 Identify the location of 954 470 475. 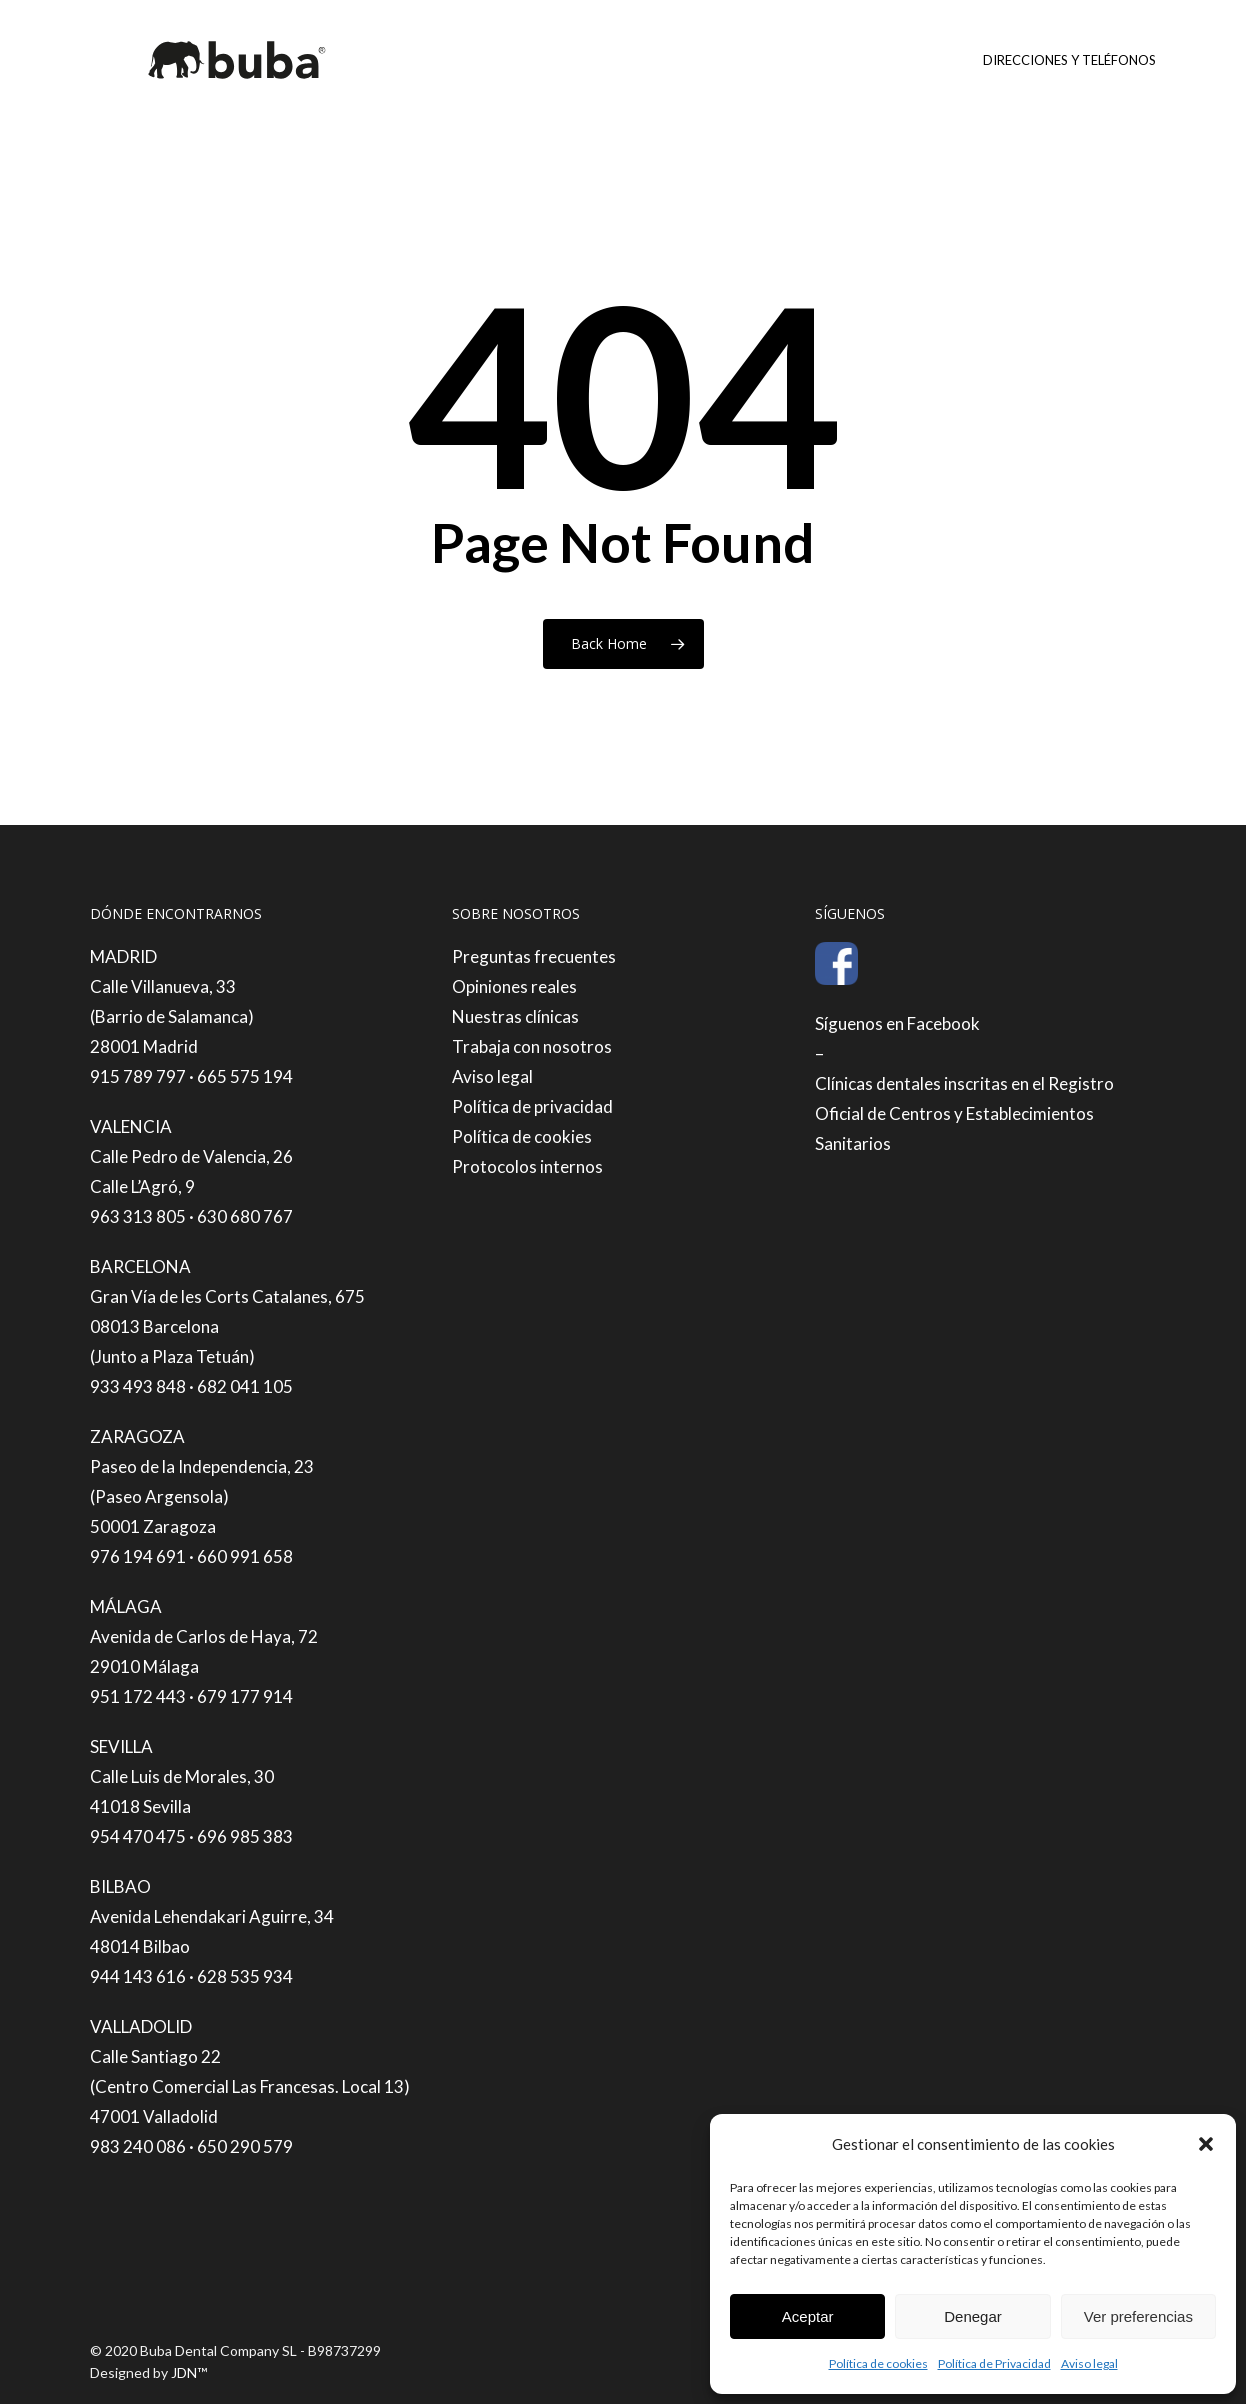
(138, 1836).